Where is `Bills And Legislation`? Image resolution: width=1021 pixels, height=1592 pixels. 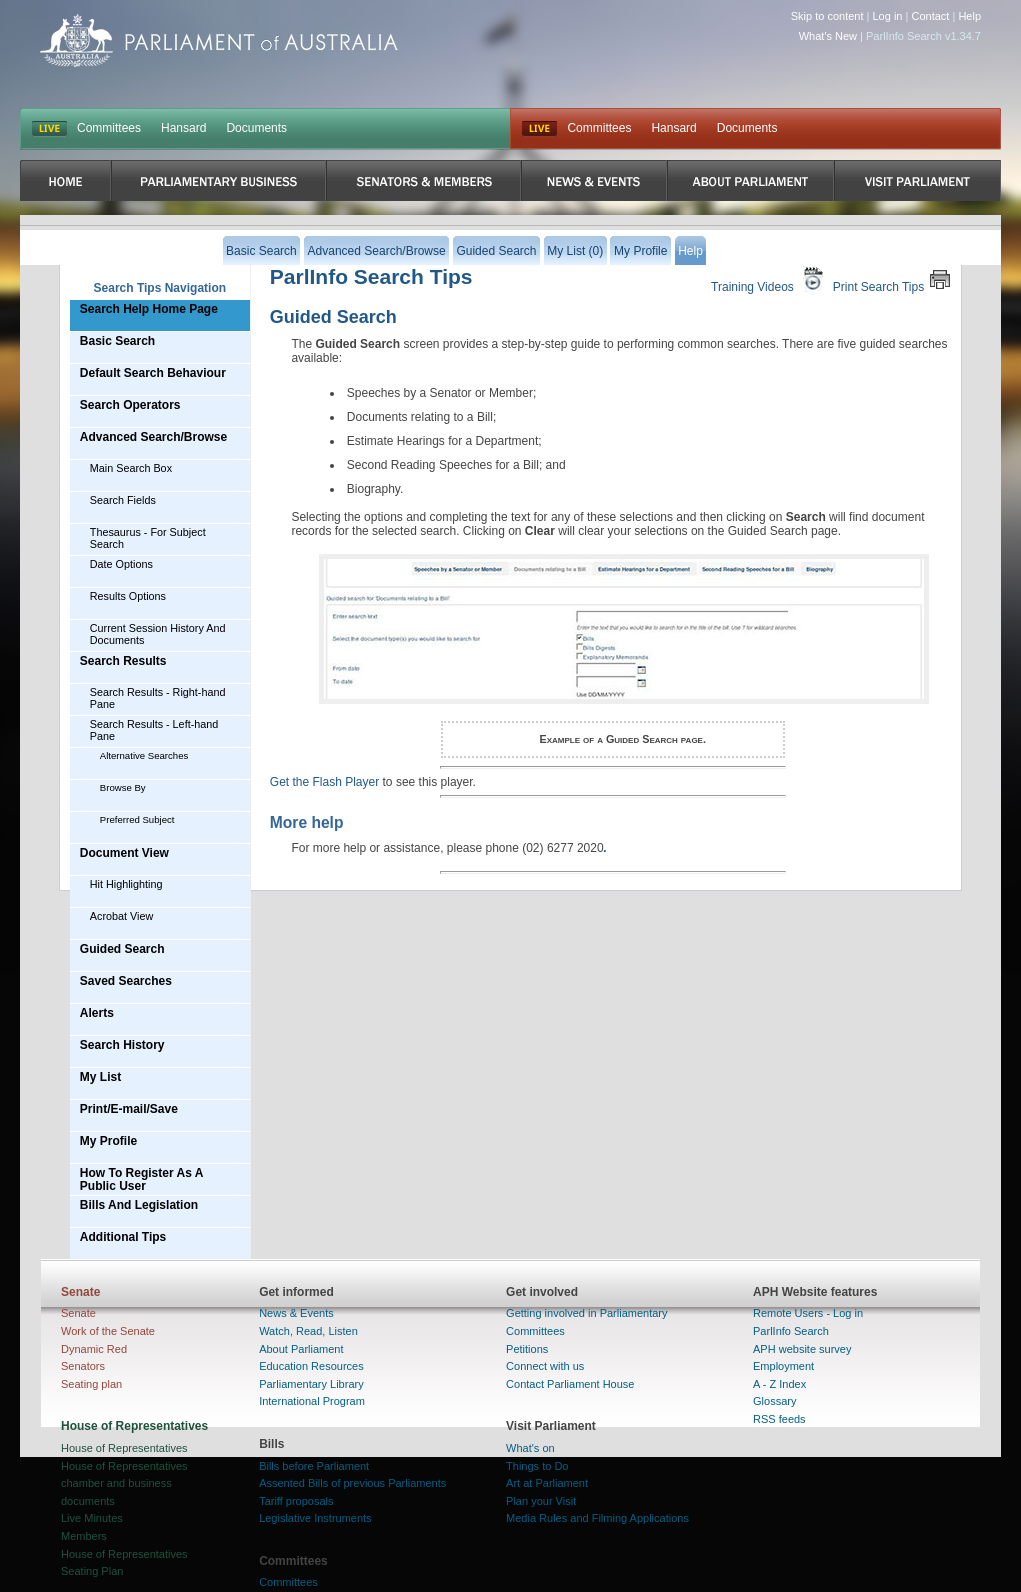
Bills And Legislation is located at coordinates (139, 1205).